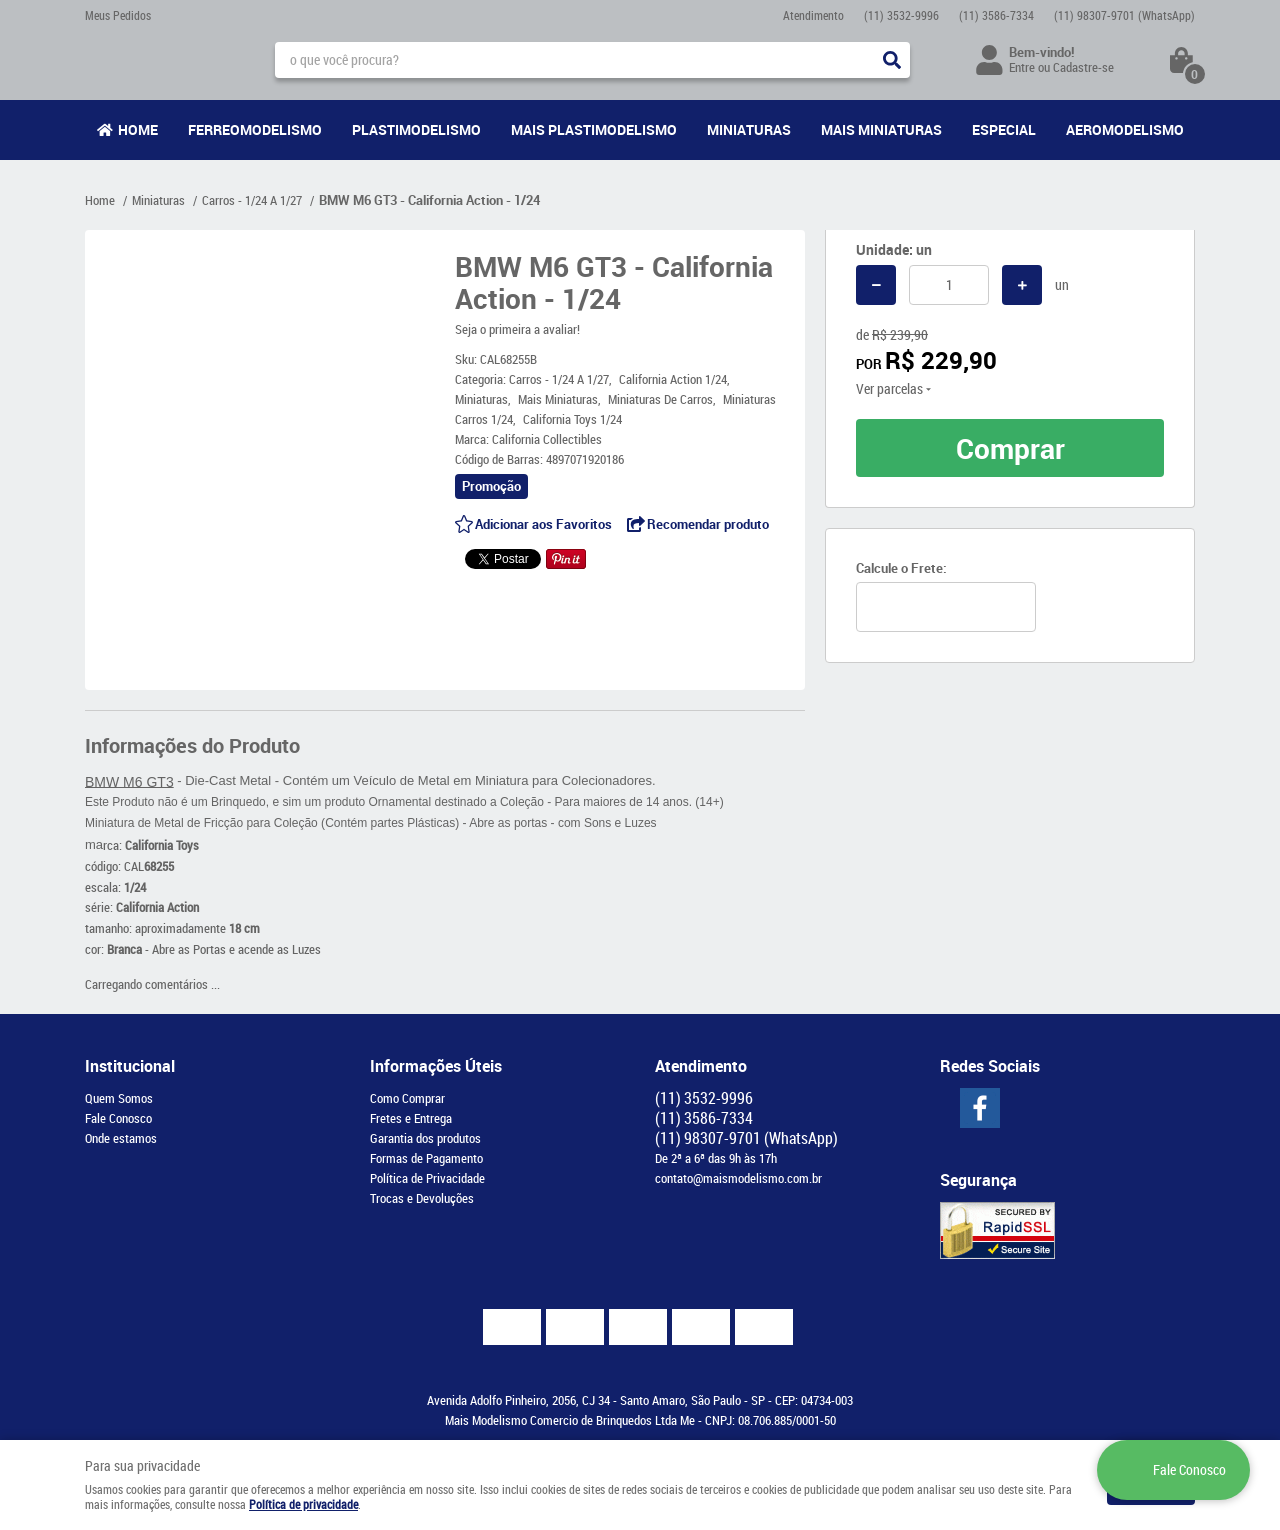 The image size is (1280, 1530). I want to click on Quem Somos, so click(119, 1098).